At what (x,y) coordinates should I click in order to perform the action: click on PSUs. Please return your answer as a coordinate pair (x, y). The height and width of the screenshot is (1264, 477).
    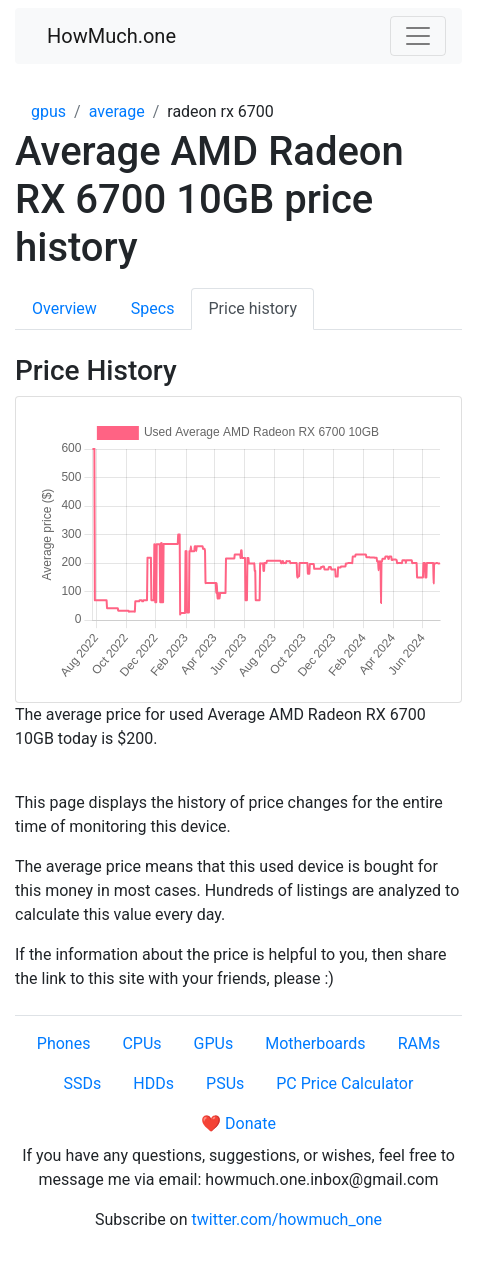
    Looking at the image, I should click on (225, 1083).